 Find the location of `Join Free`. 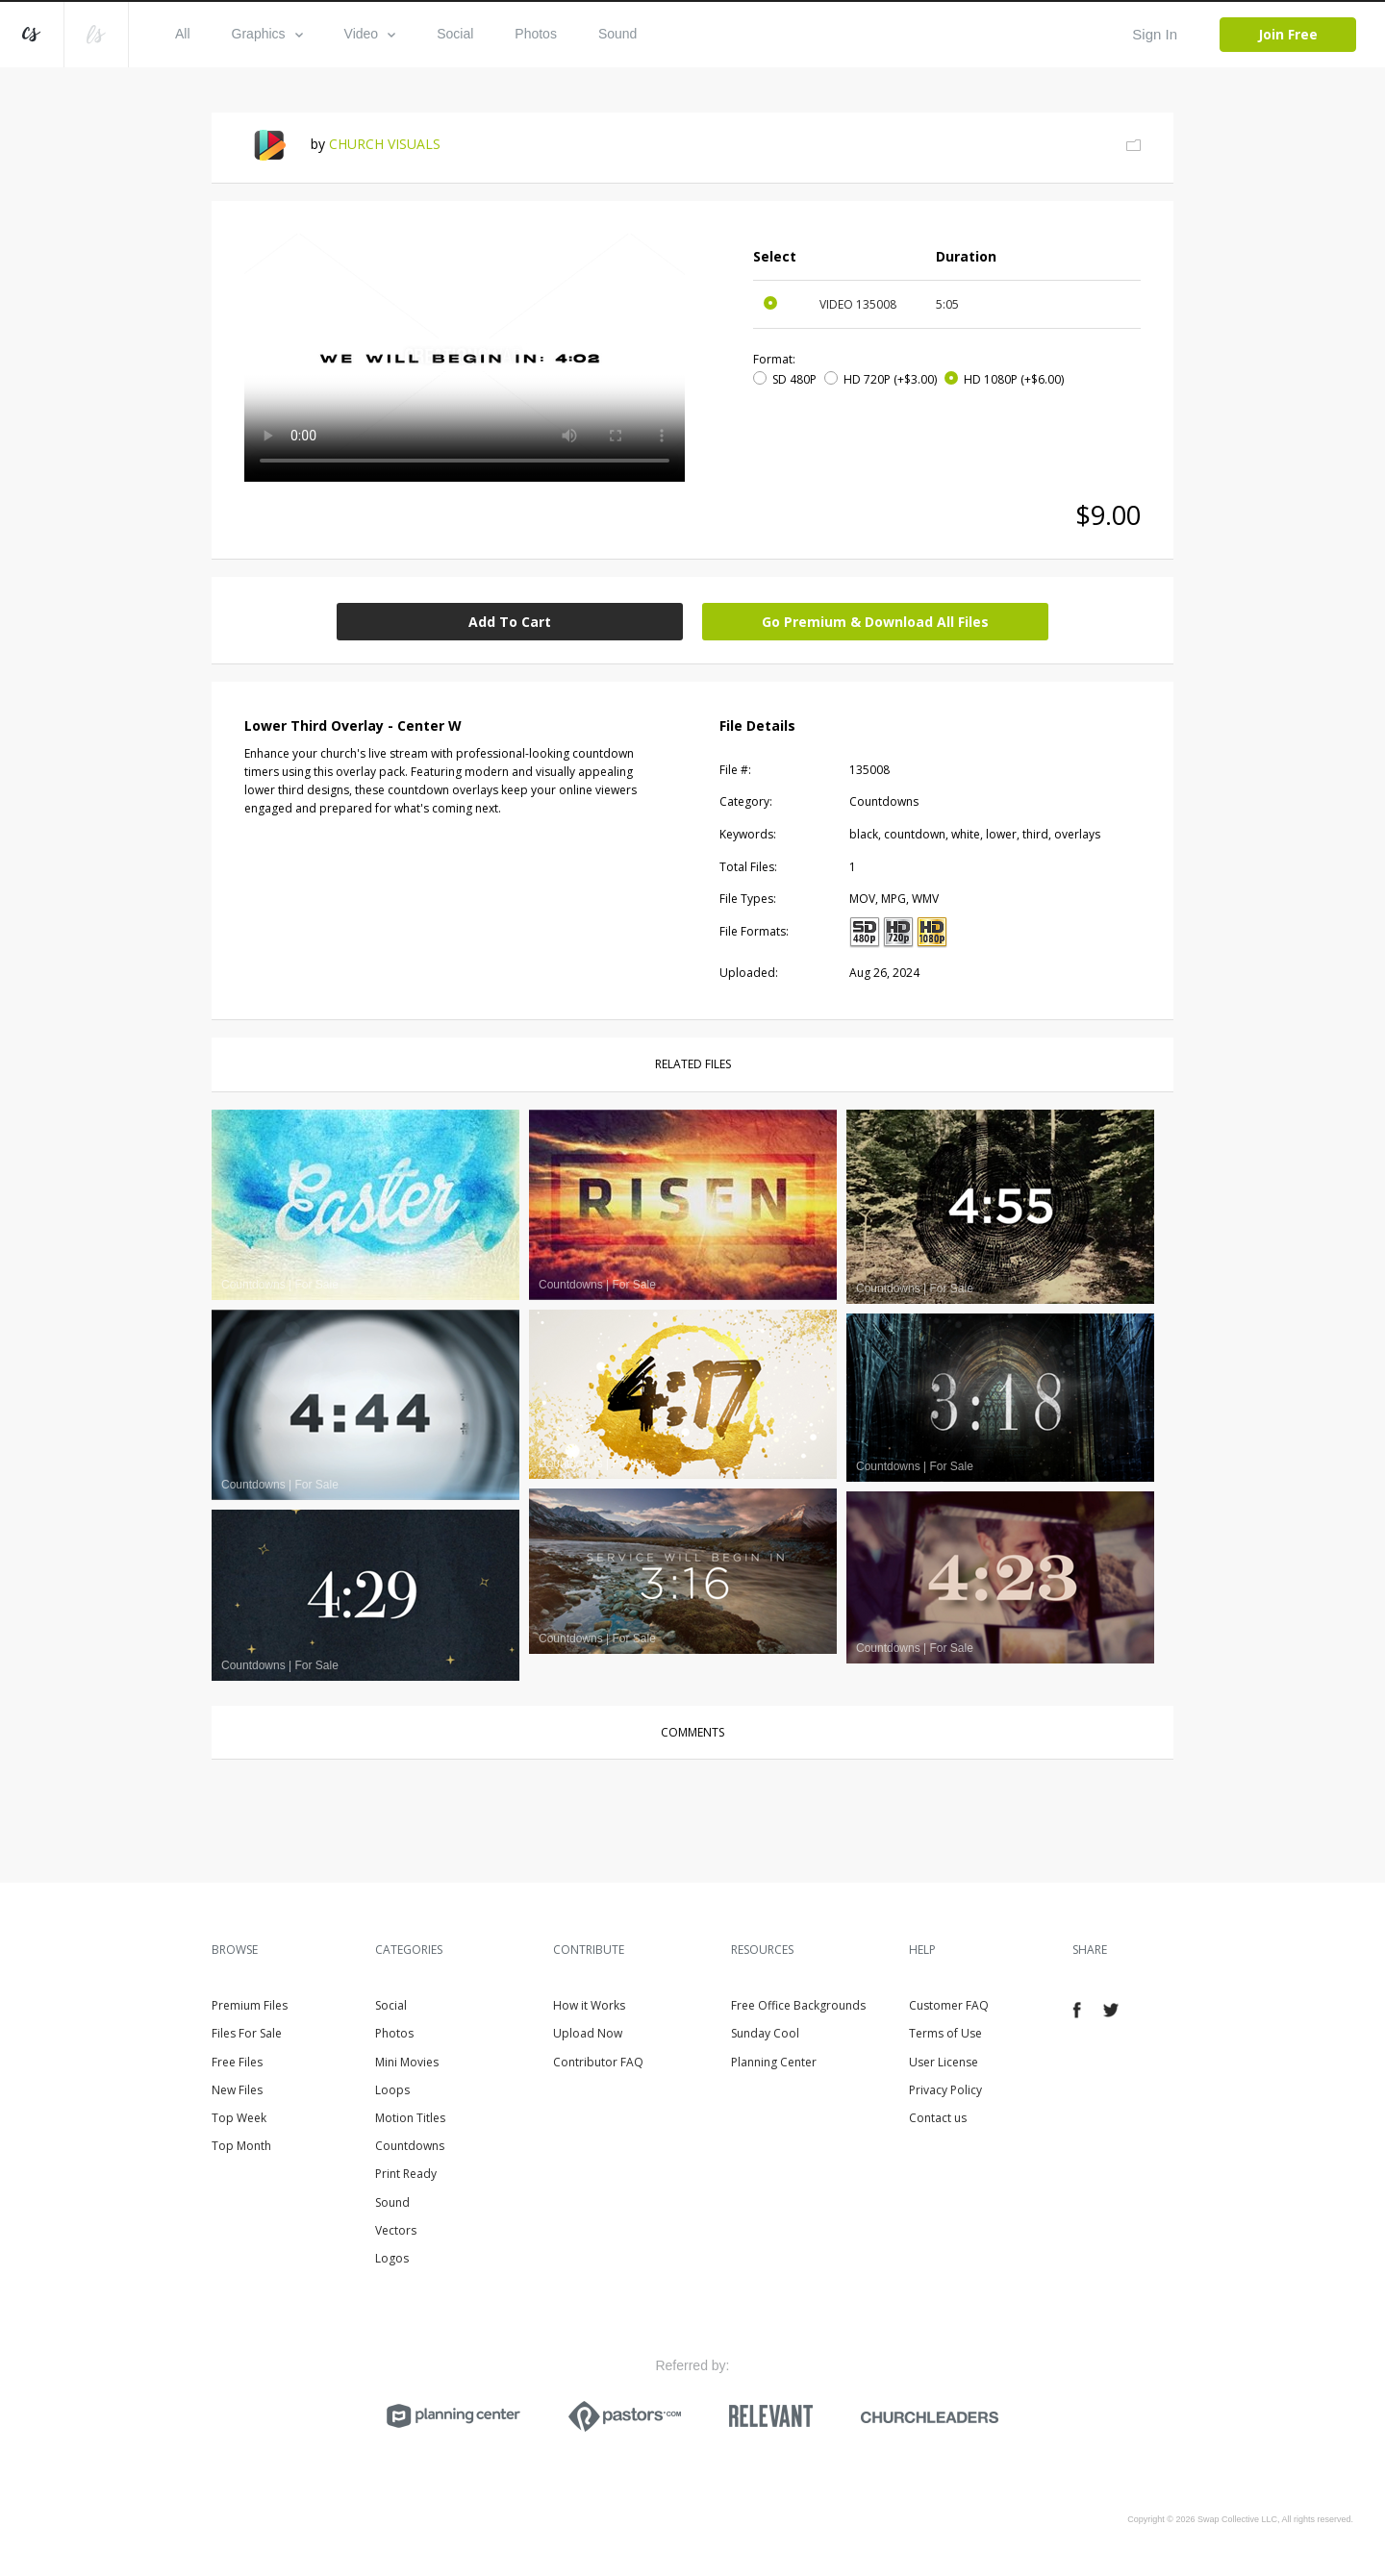

Join Free is located at coordinates (1288, 34).